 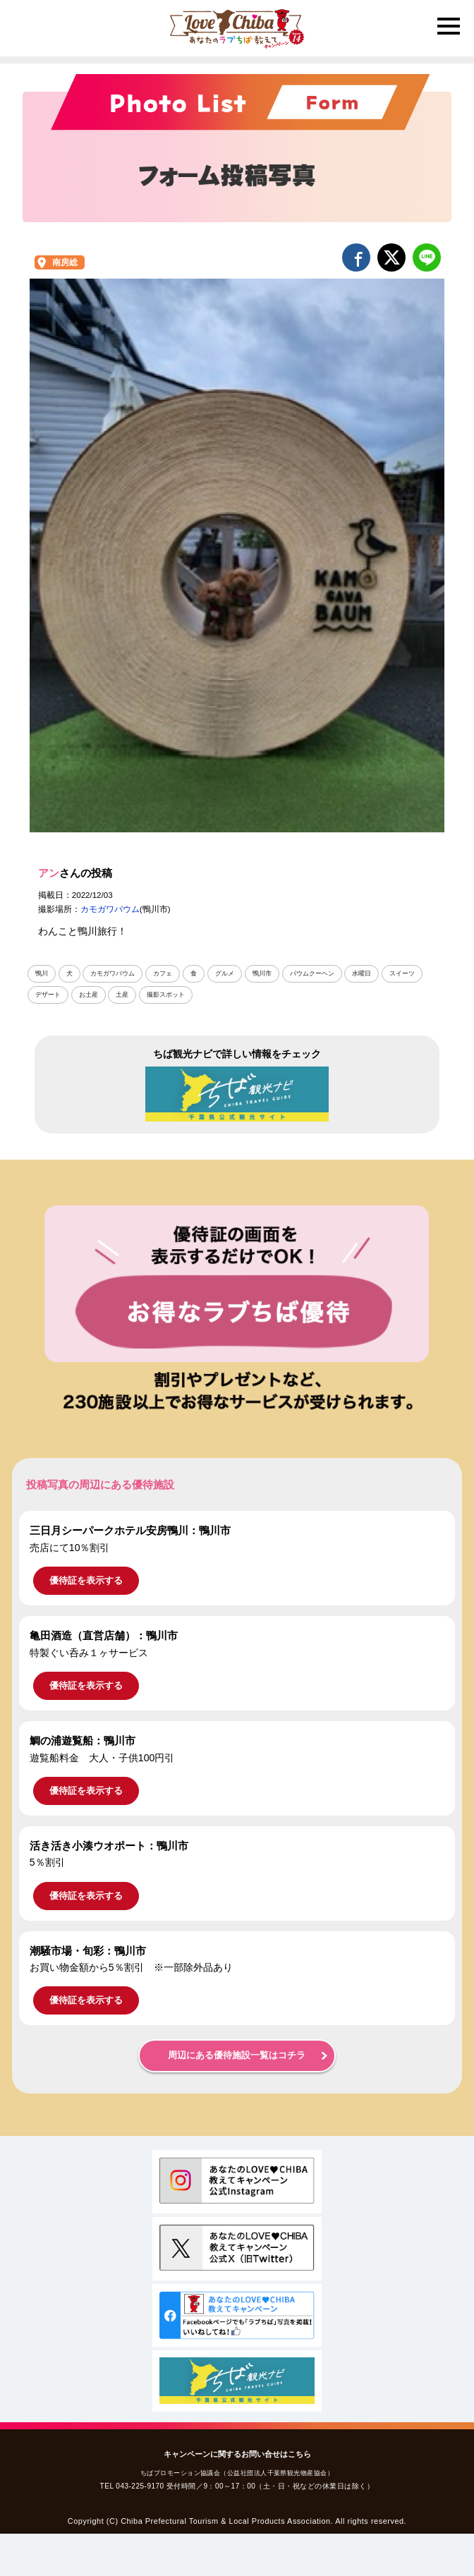 I want to click on 土産, so click(x=122, y=994).